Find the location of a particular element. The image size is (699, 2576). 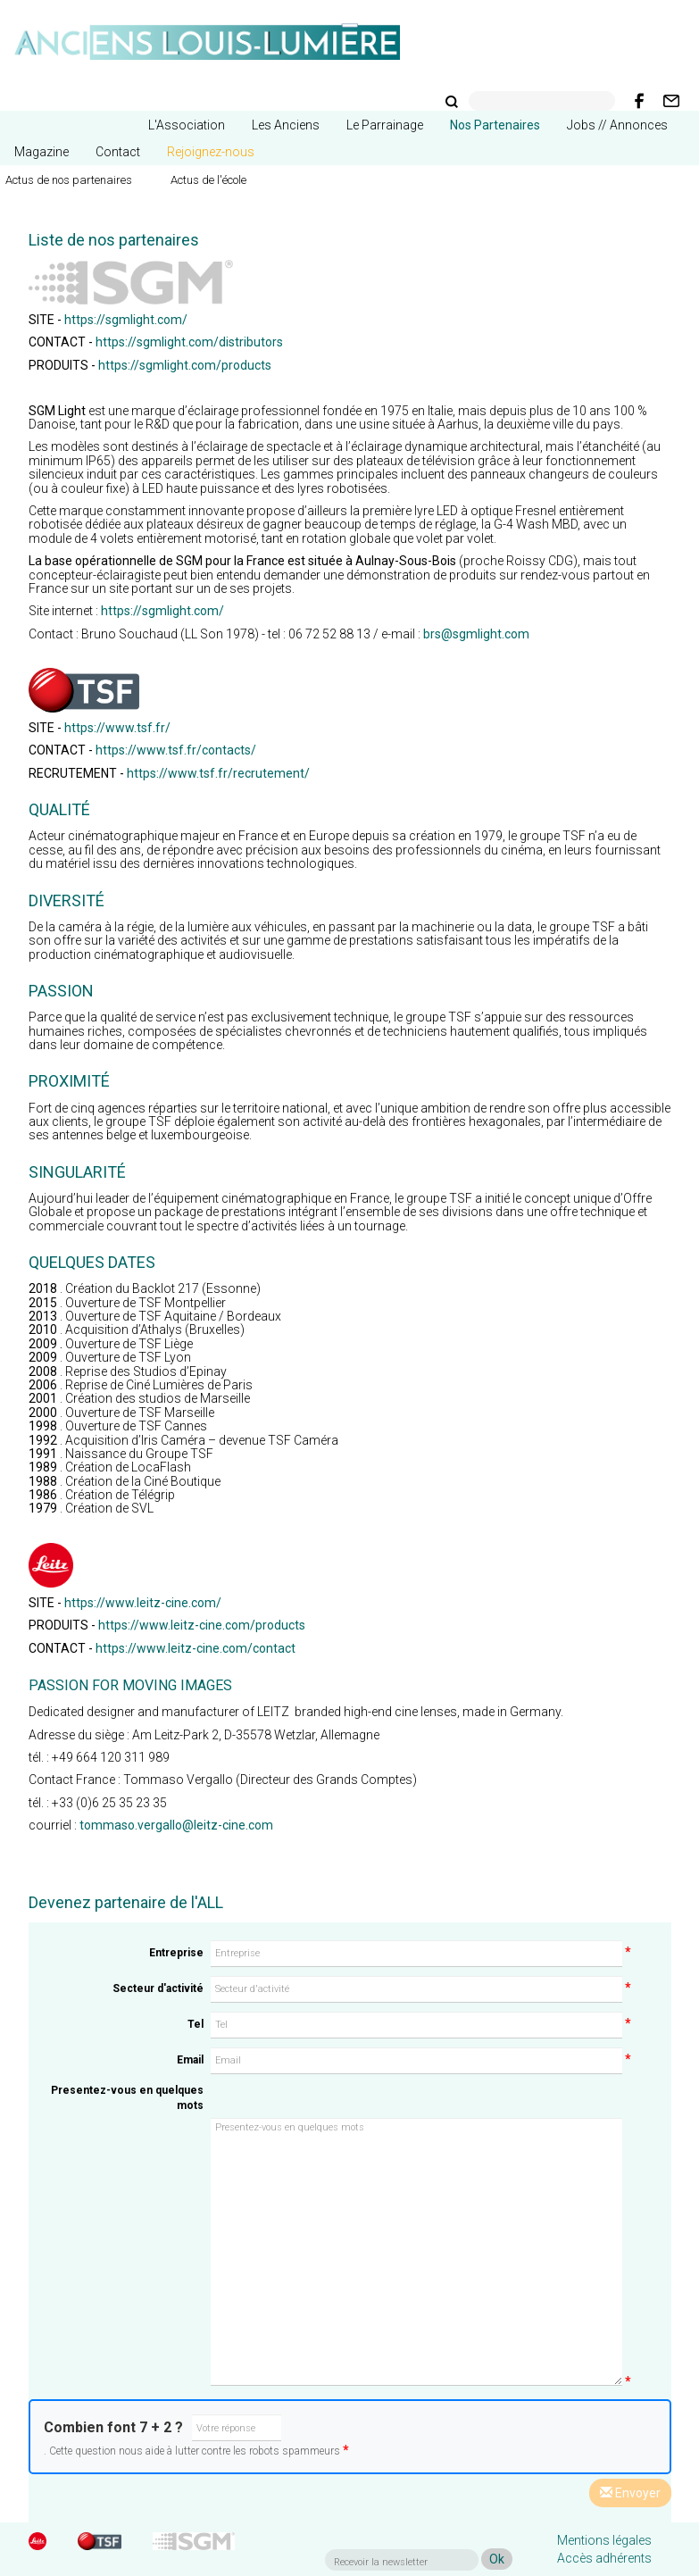

Magazine is located at coordinates (41, 152).